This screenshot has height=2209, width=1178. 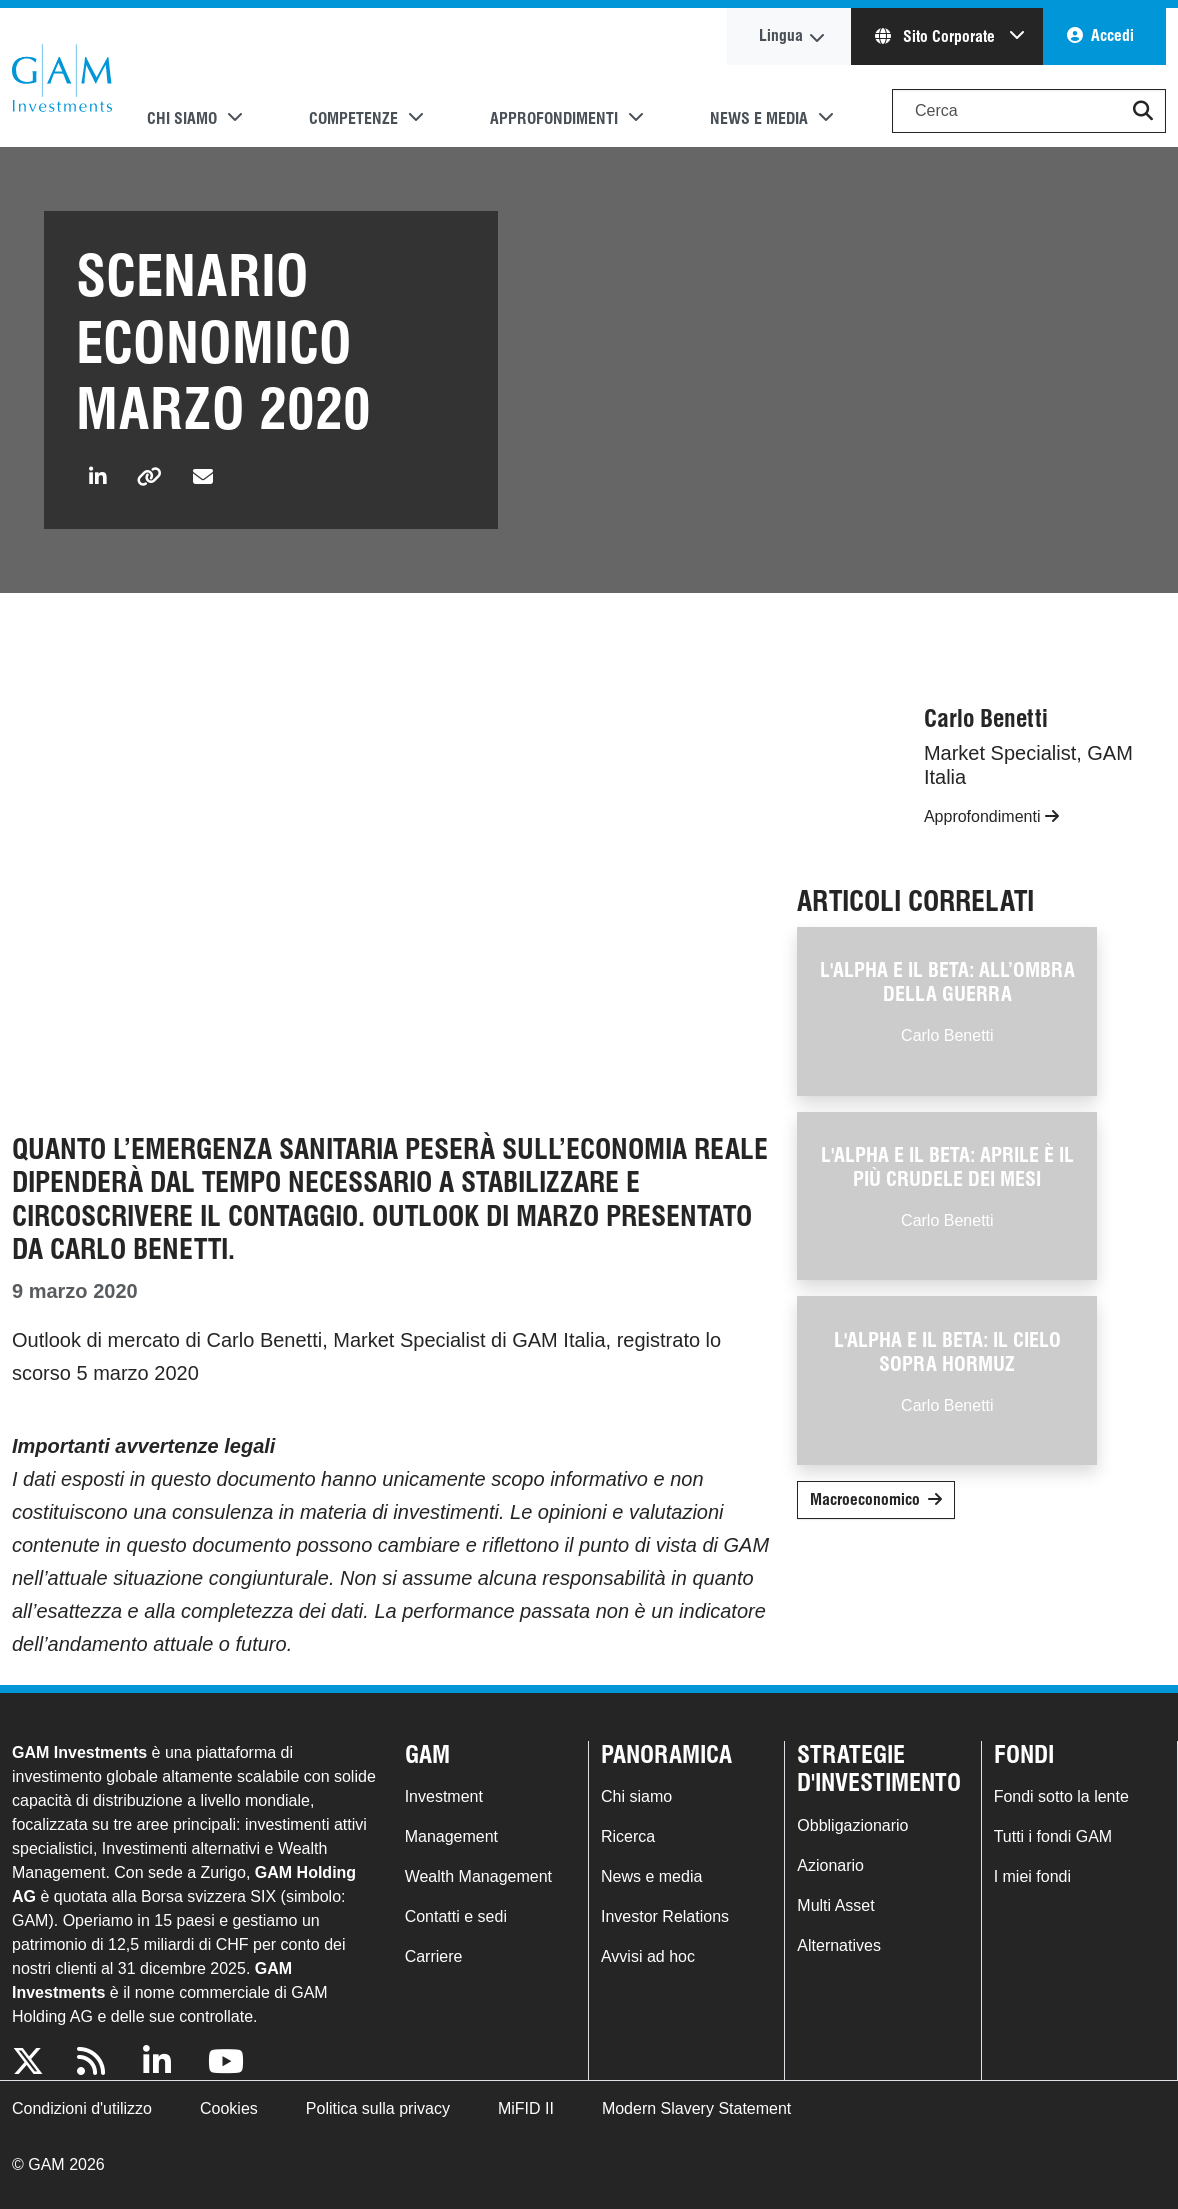 What do you see at coordinates (781, 35) in the screenshot?
I see `Lingua [button]` at bounding box center [781, 35].